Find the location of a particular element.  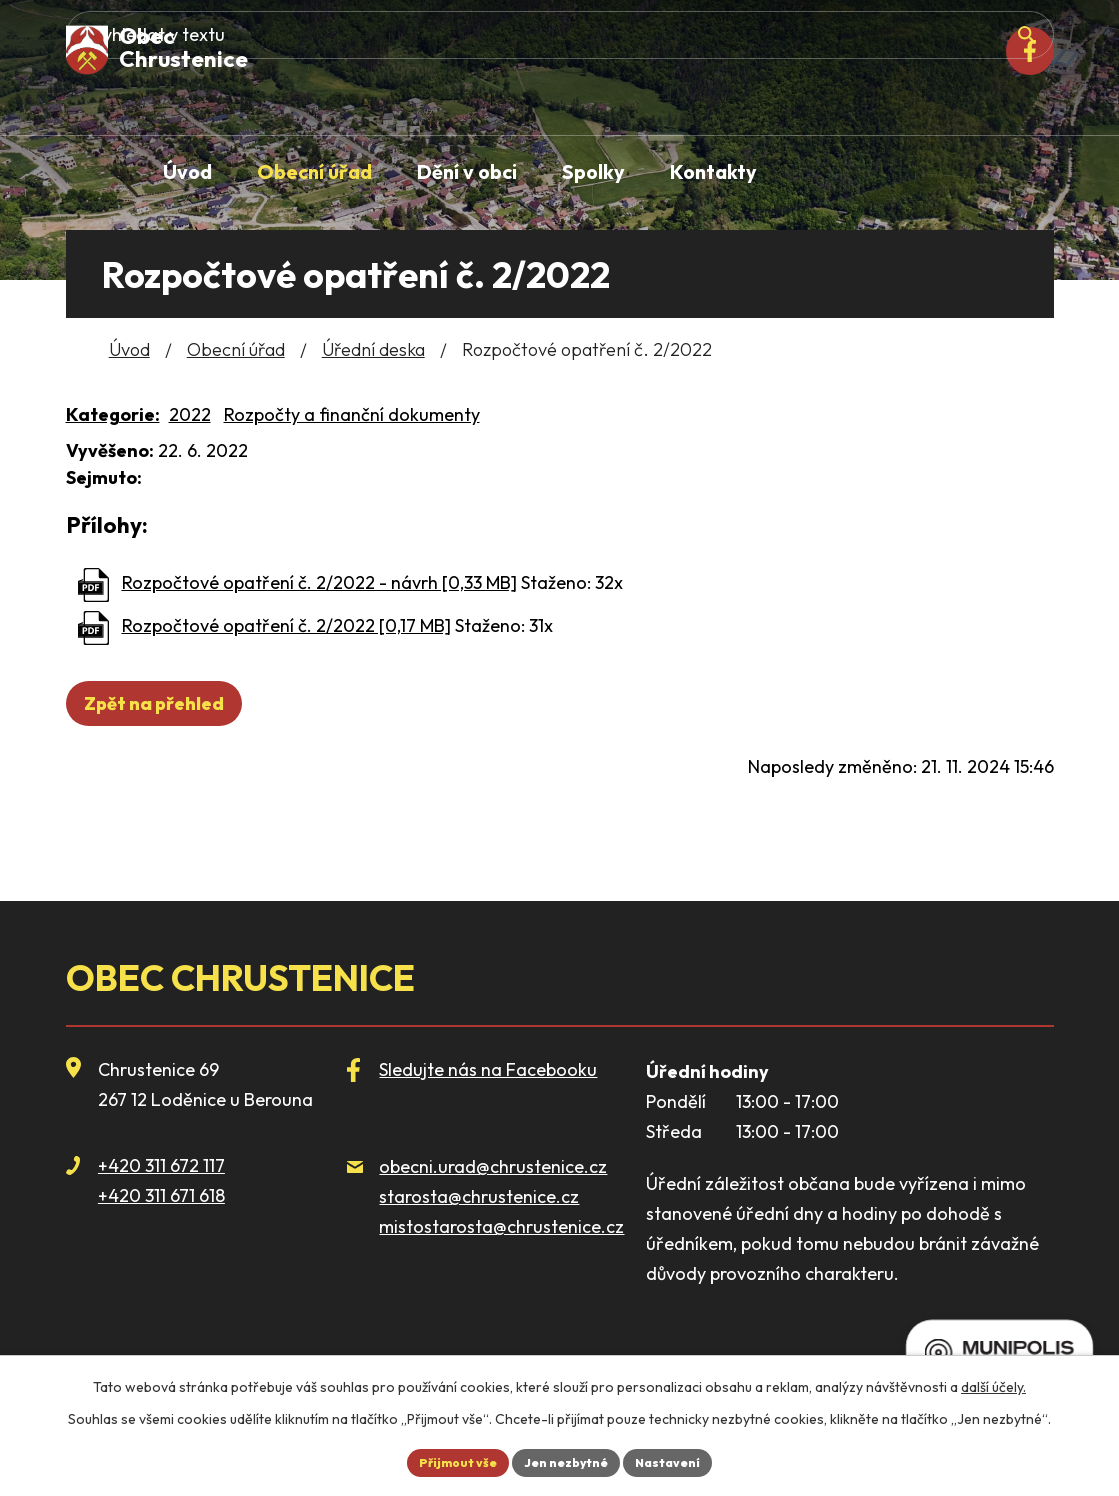

Obecní úřad is located at coordinates (236, 349).